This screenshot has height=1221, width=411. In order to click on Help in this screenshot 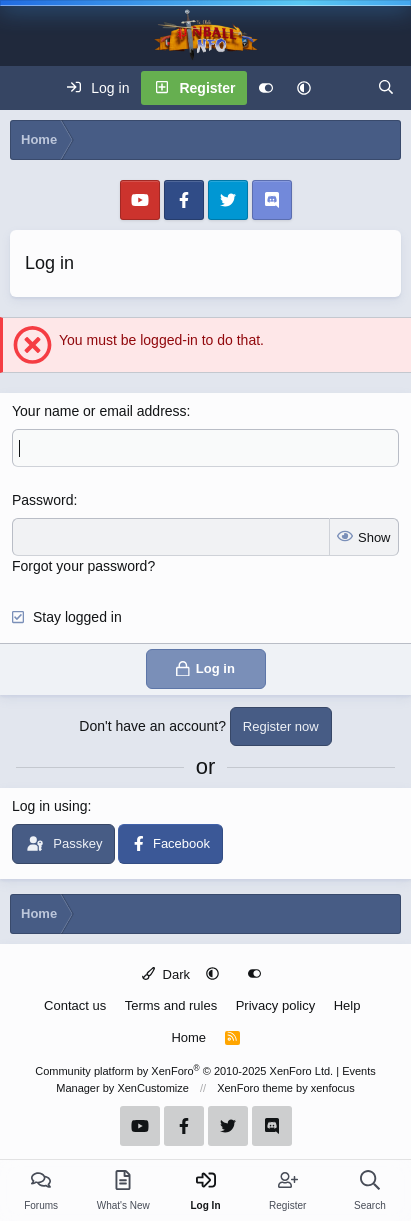, I will do `click(347, 1005)`.